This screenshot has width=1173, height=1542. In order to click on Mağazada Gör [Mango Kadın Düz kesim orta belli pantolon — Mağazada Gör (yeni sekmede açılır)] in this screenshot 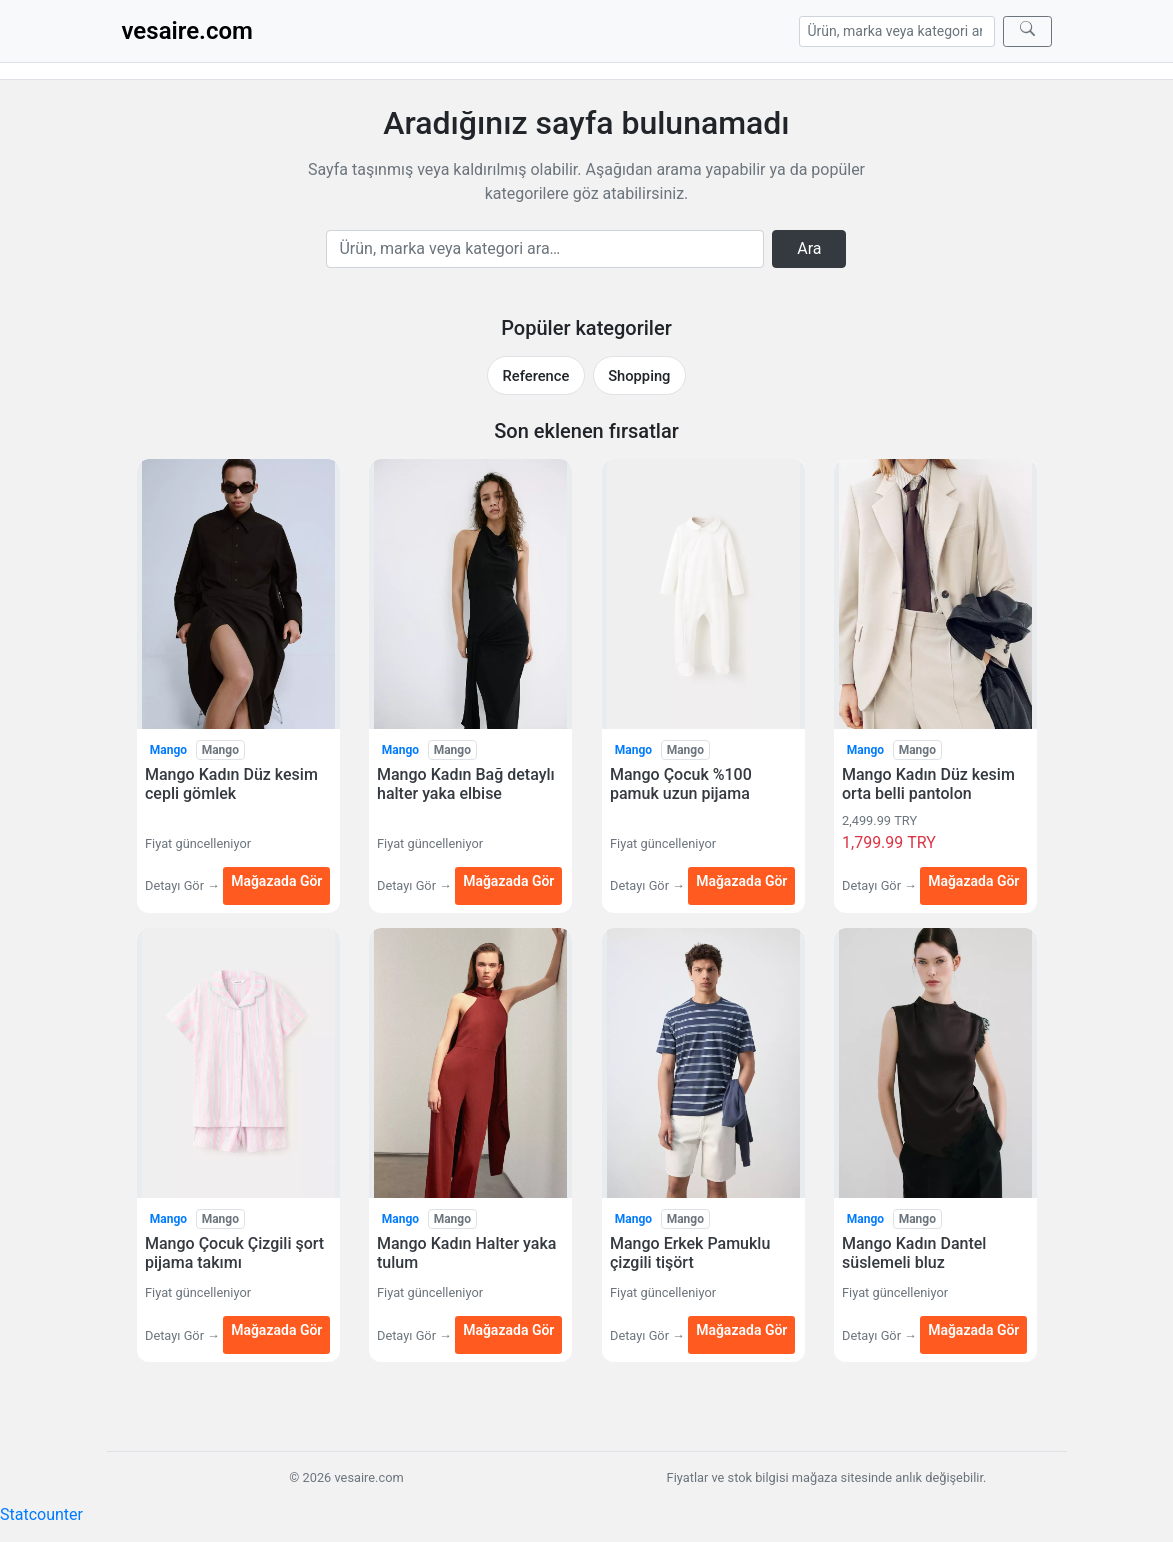, I will do `click(973, 880)`.